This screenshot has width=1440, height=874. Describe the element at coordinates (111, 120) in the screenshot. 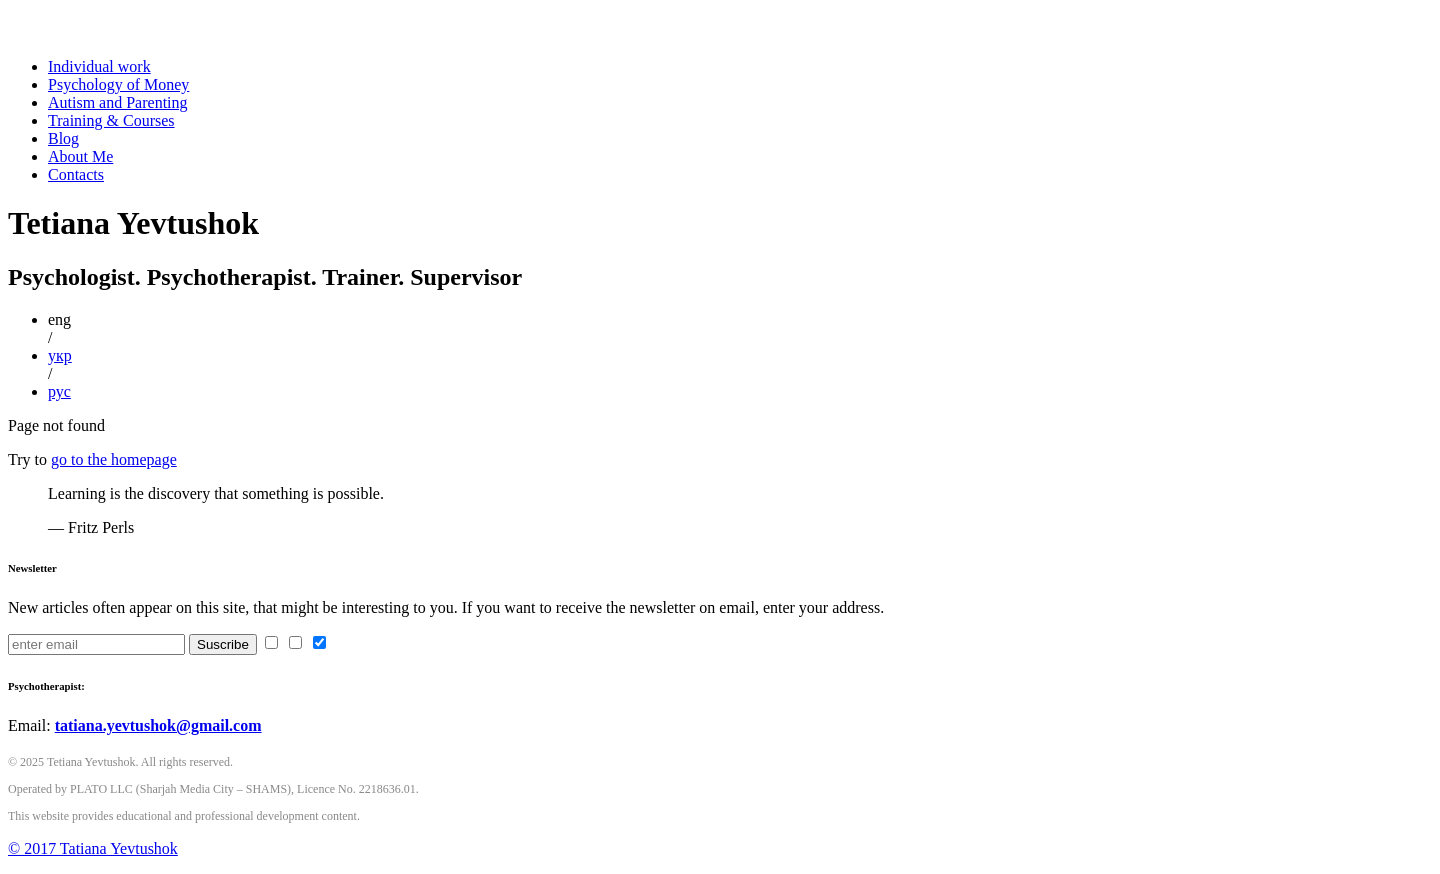

I see `Training & Courses` at that location.